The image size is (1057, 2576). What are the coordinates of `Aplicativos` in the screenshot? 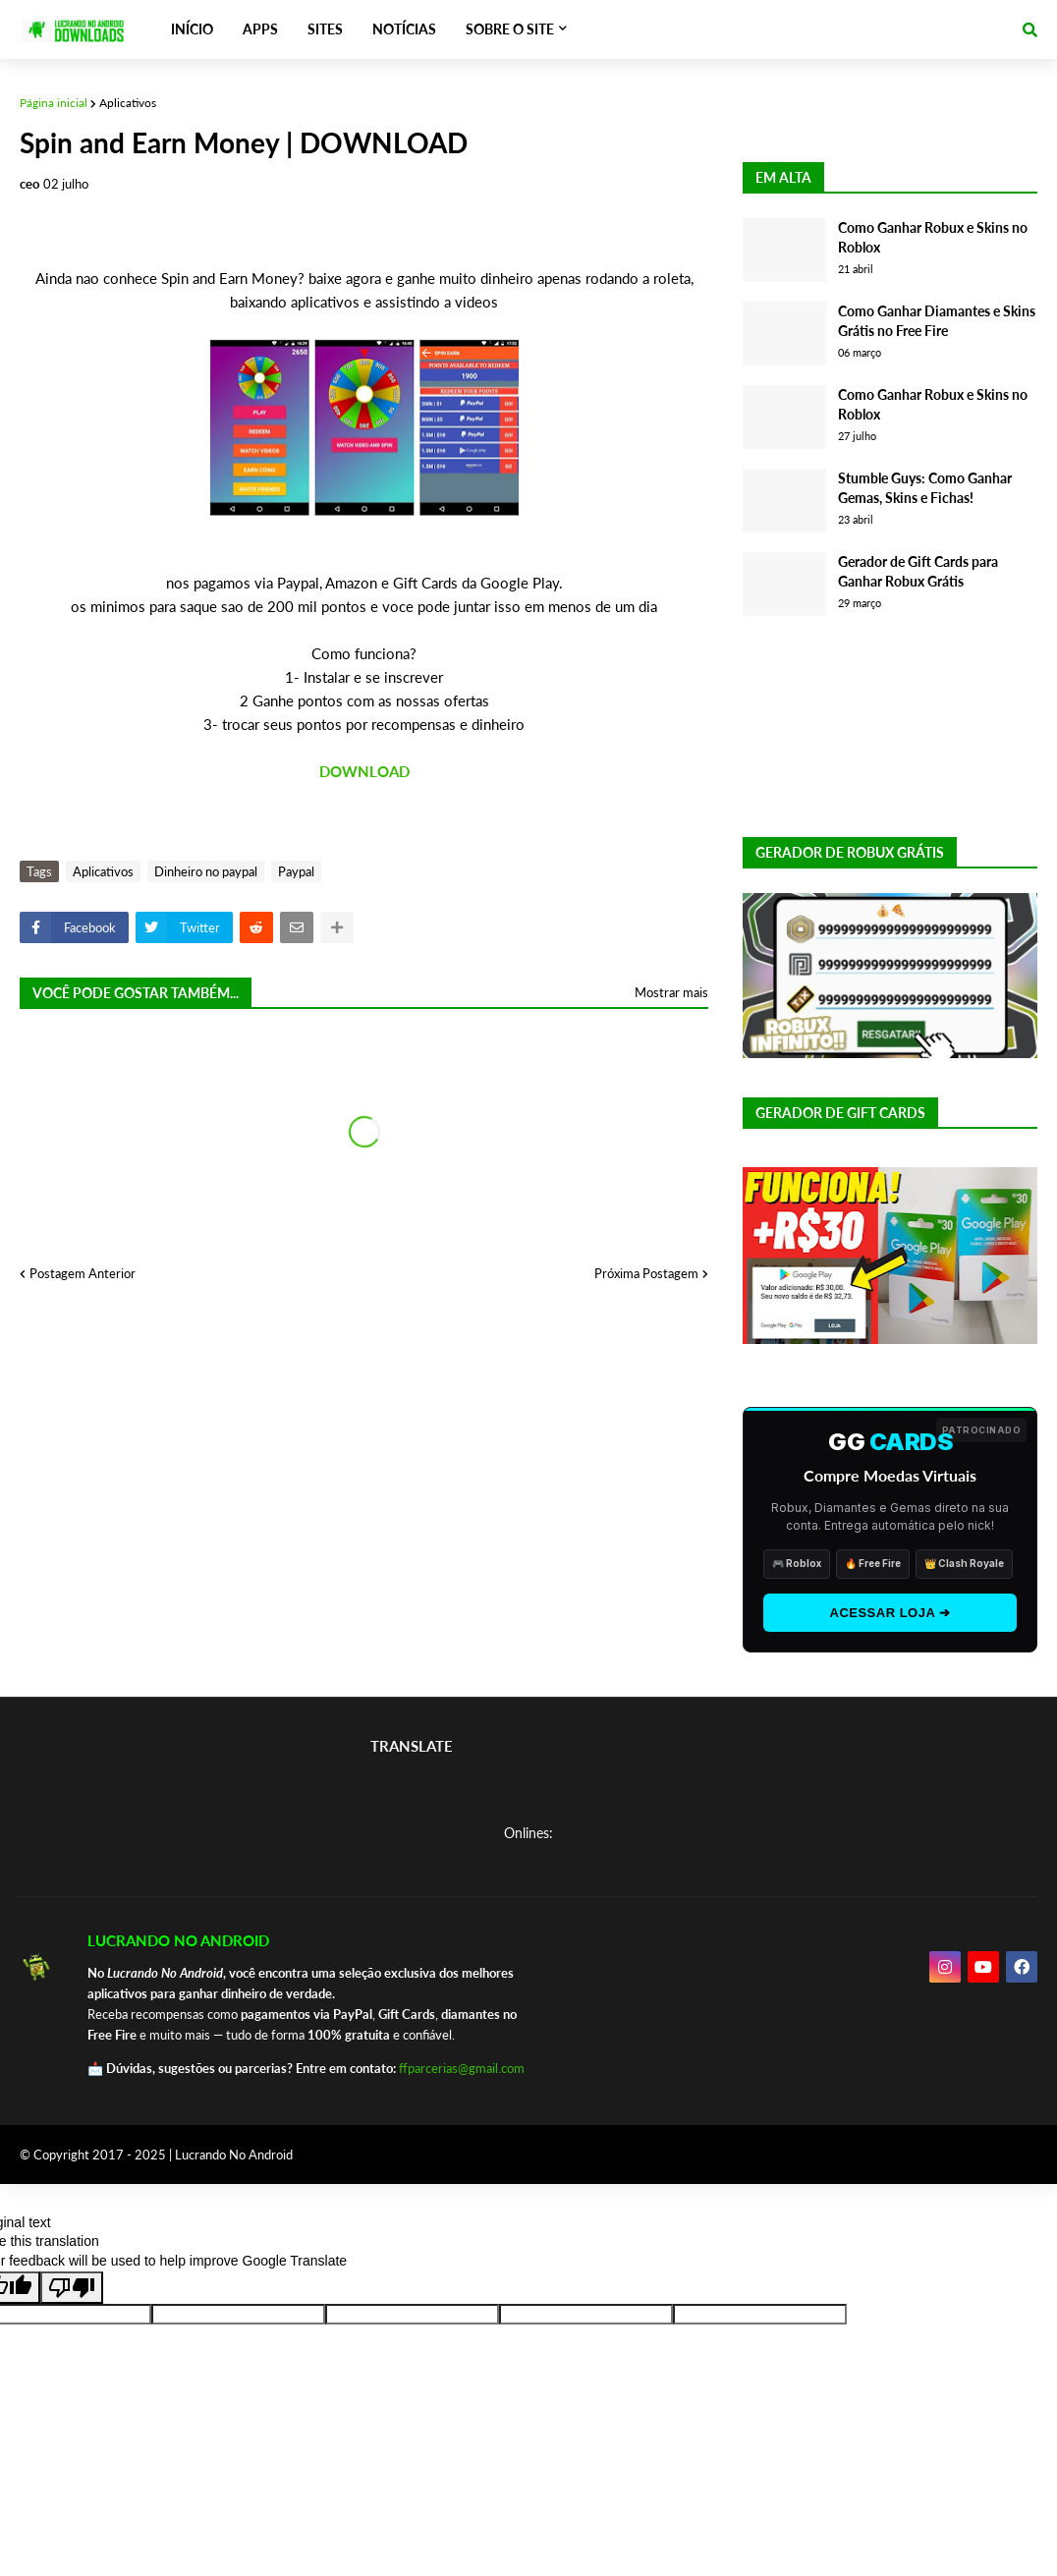 It's located at (127, 102).